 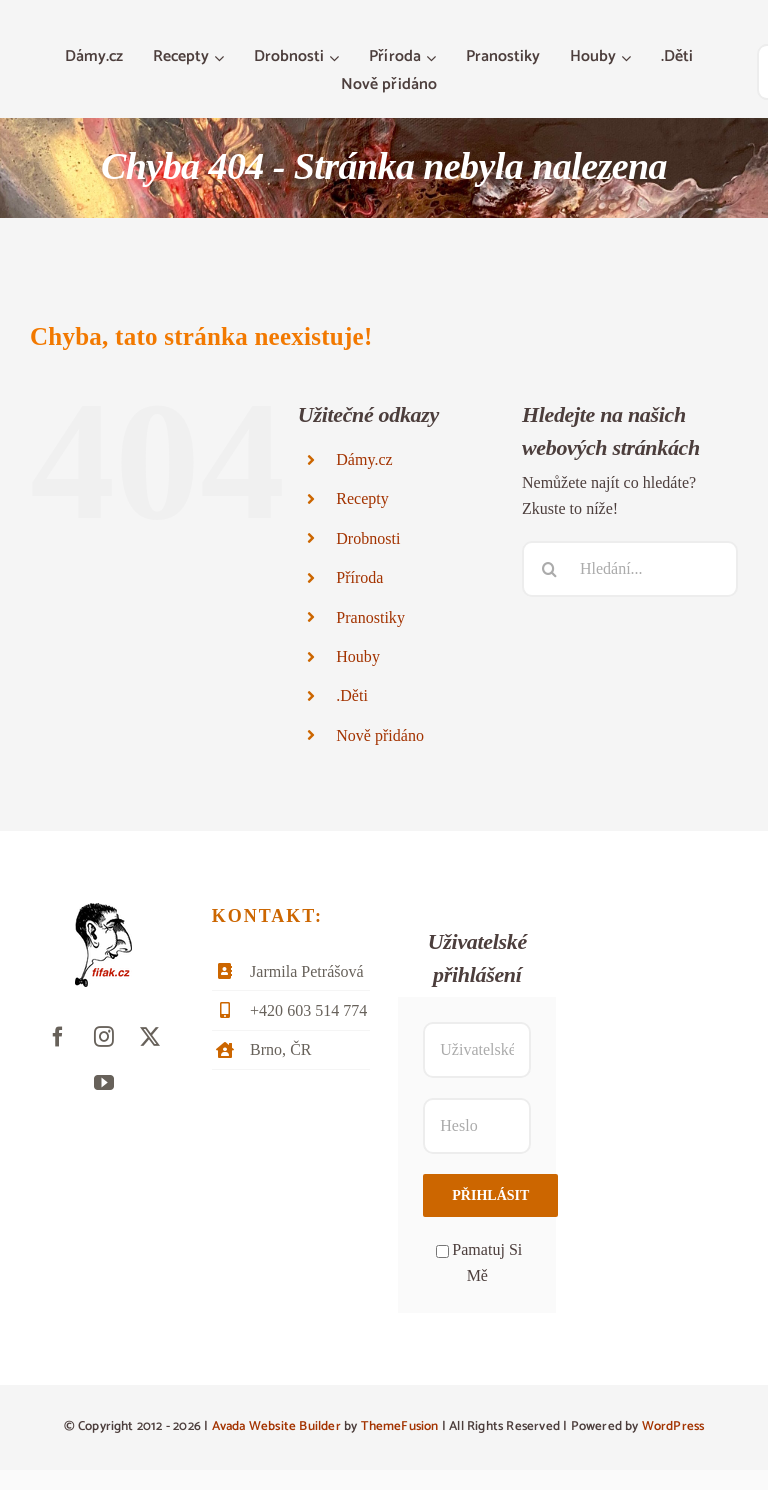 I want to click on Avada Website Builder, so click(x=276, y=1426).